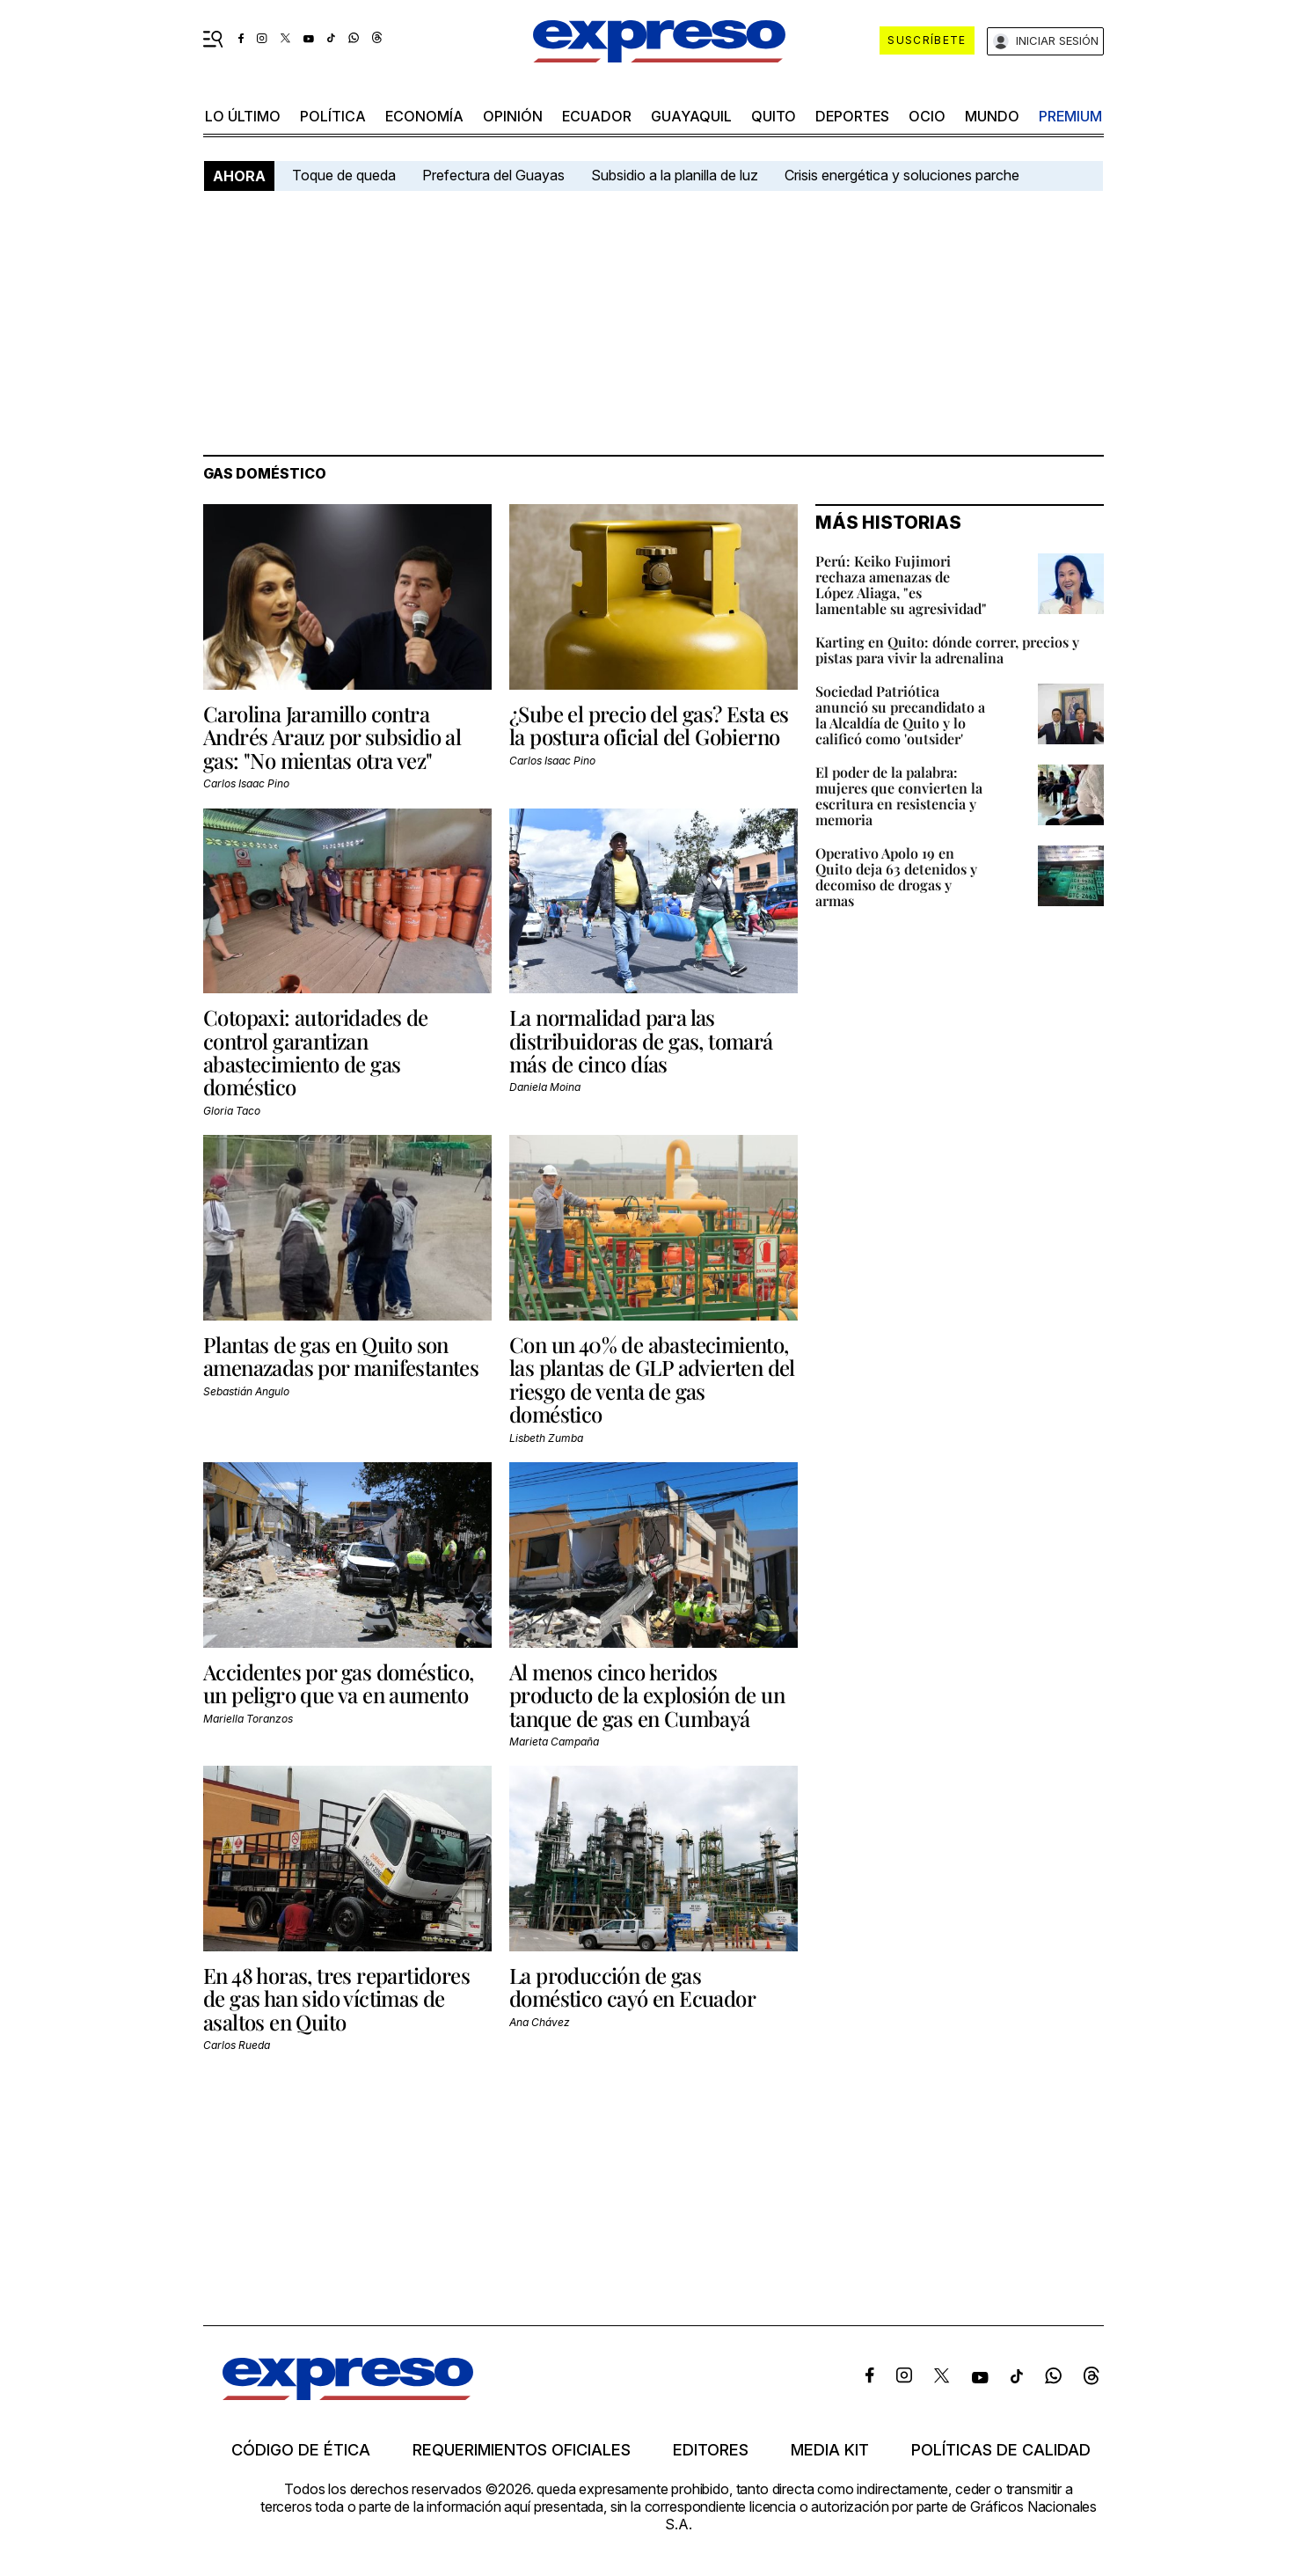 The height and width of the screenshot is (2576, 1307). What do you see at coordinates (641, 1040) in the screenshot?
I see `La normalidad para las distribuidoras de gas, tomará más de cinco días` at bounding box center [641, 1040].